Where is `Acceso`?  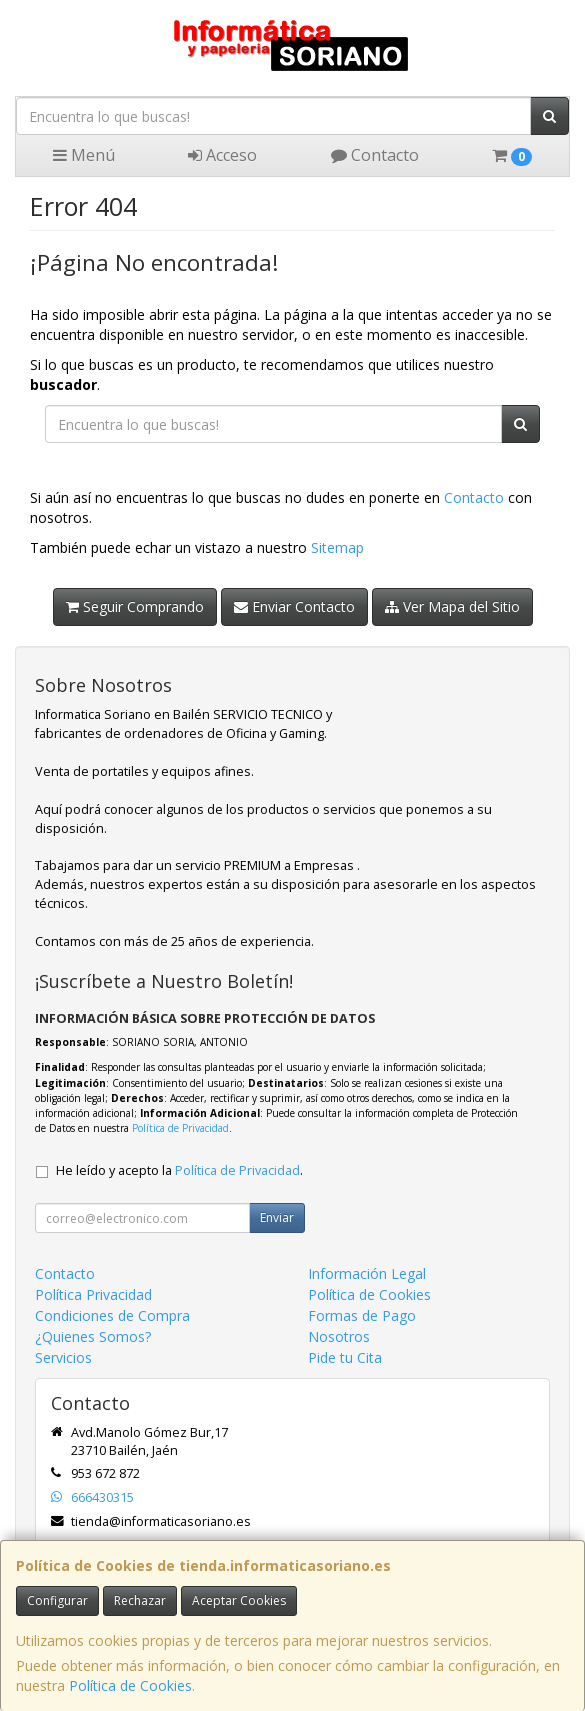
Acceso is located at coordinates (222, 155).